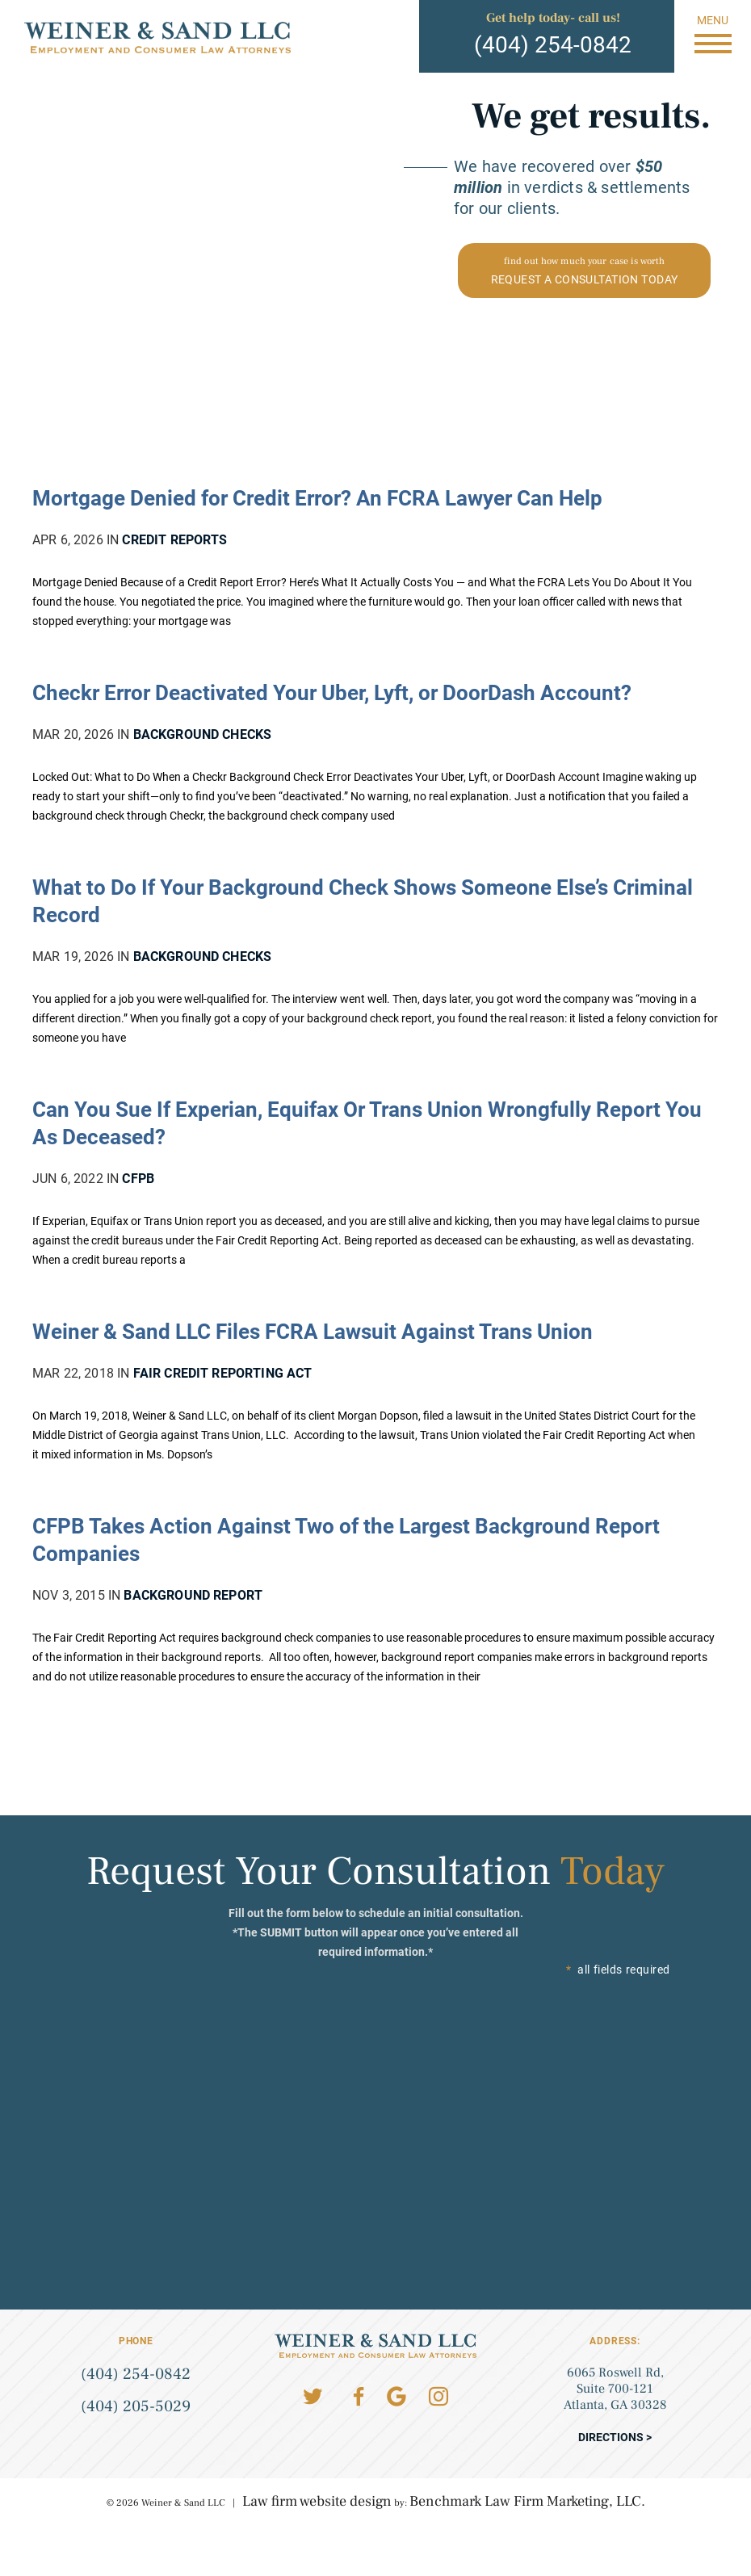 The image size is (751, 2576). What do you see at coordinates (202, 734) in the screenshot?
I see `Background Checks` at bounding box center [202, 734].